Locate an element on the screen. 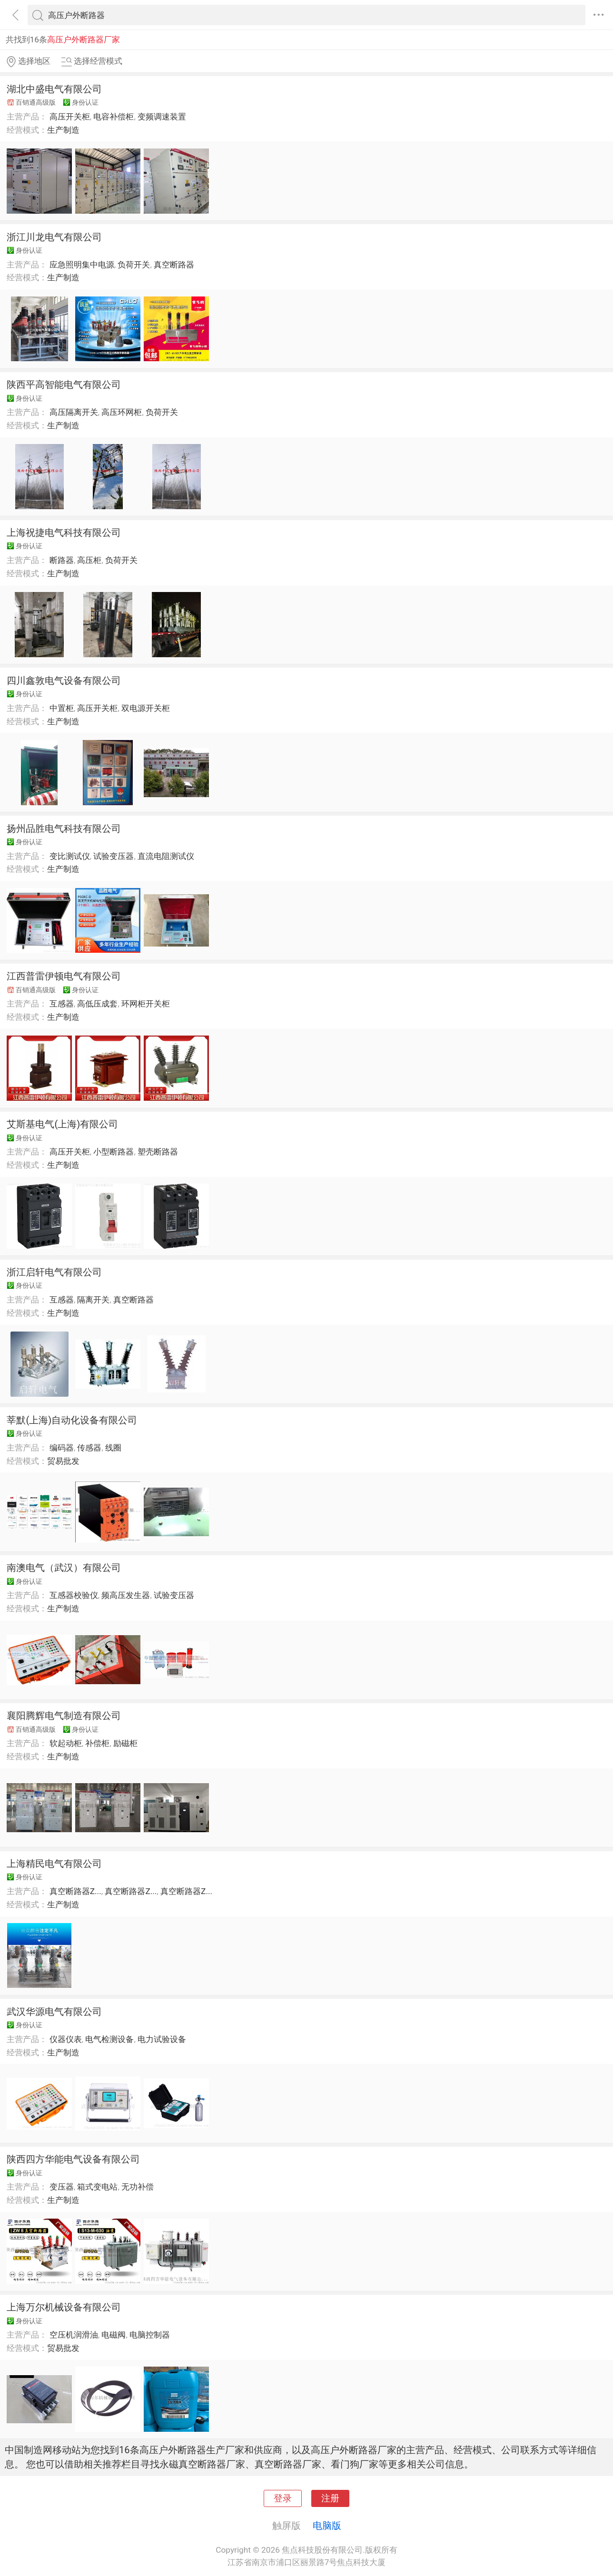 Image resolution: width=613 pixels, height=2576 pixels. 小型断路器 is located at coordinates (113, 1151).